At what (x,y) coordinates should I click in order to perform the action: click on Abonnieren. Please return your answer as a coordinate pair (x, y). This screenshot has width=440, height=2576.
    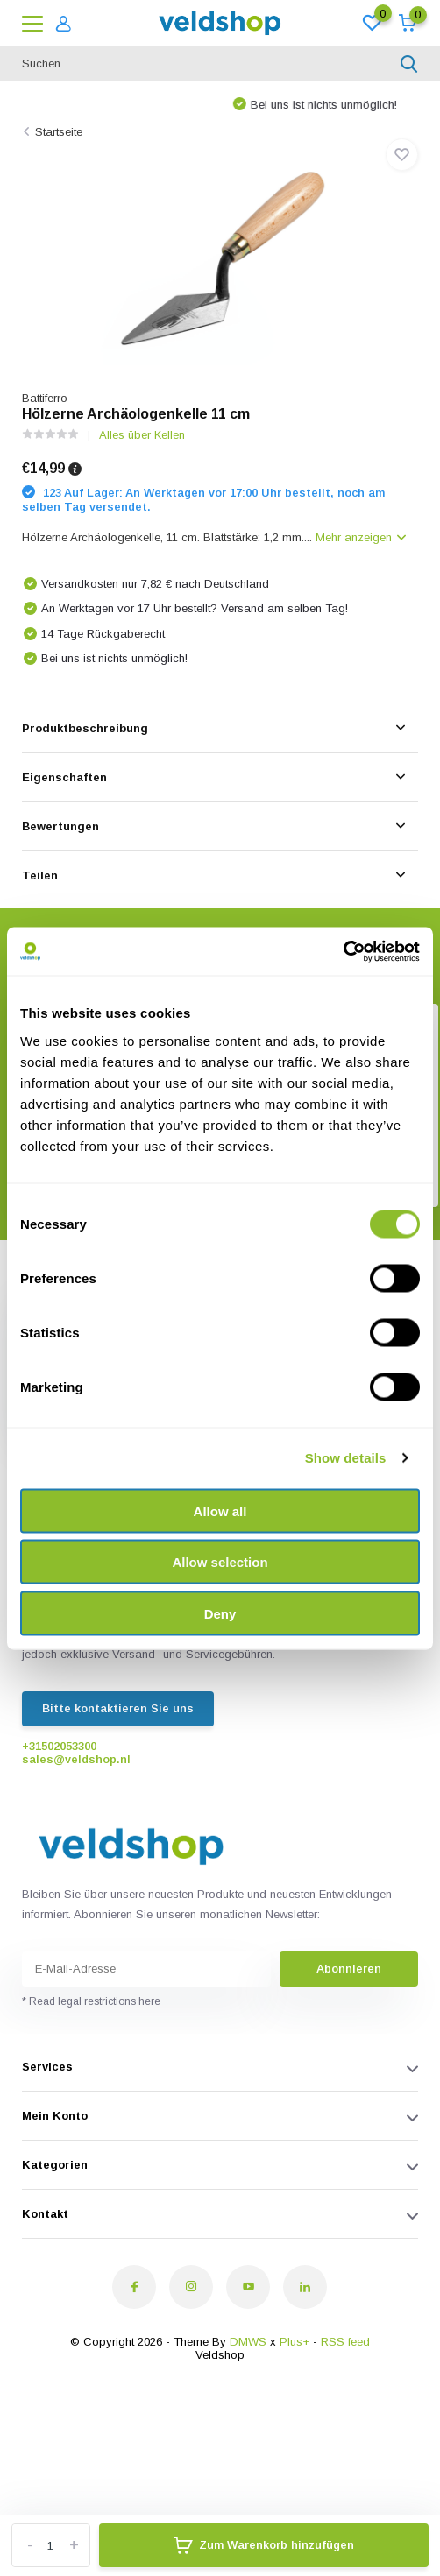
    Looking at the image, I should click on (348, 1968).